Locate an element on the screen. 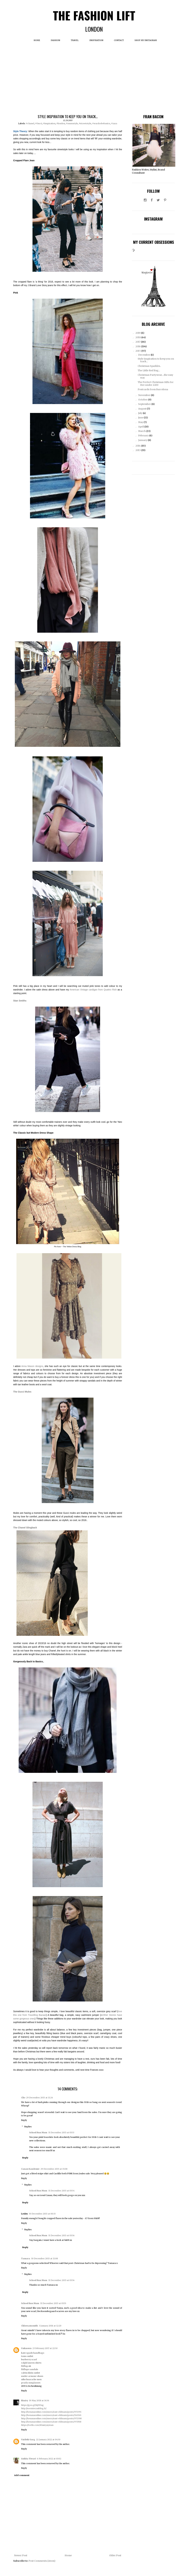 This screenshot has height=2576, width=188. 30 December 2015 at 11:08 is located at coordinates (44, 2258).